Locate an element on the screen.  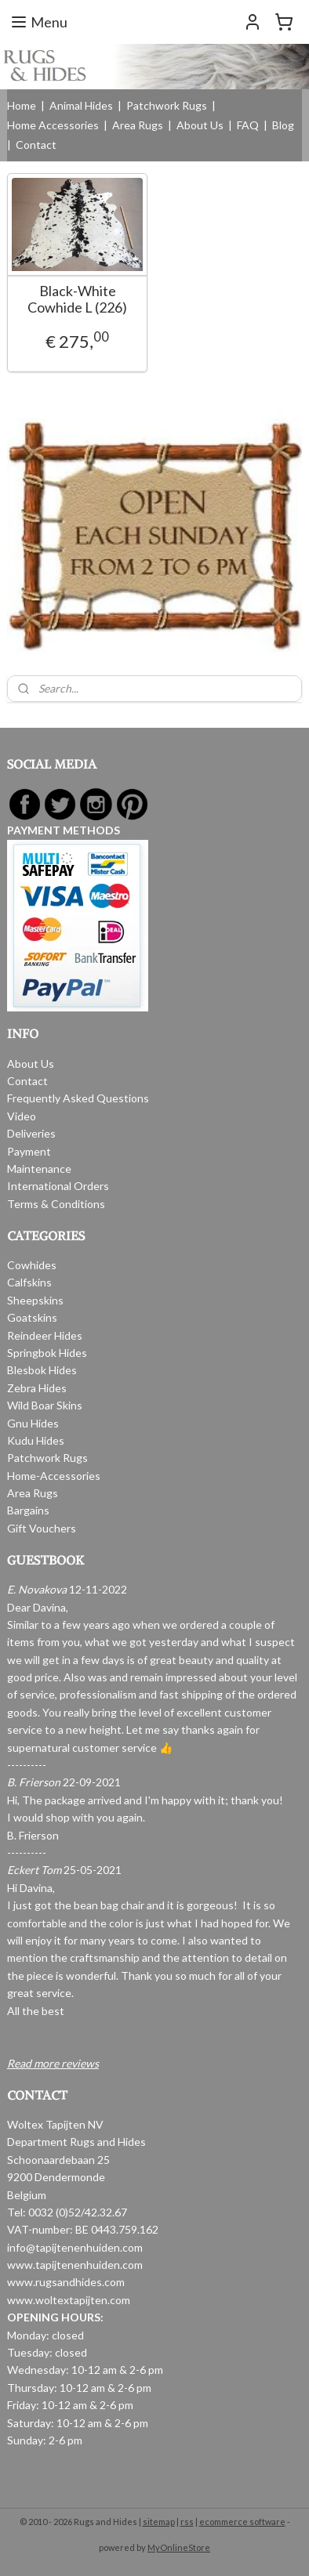
sitemap is located at coordinates (159, 2521).